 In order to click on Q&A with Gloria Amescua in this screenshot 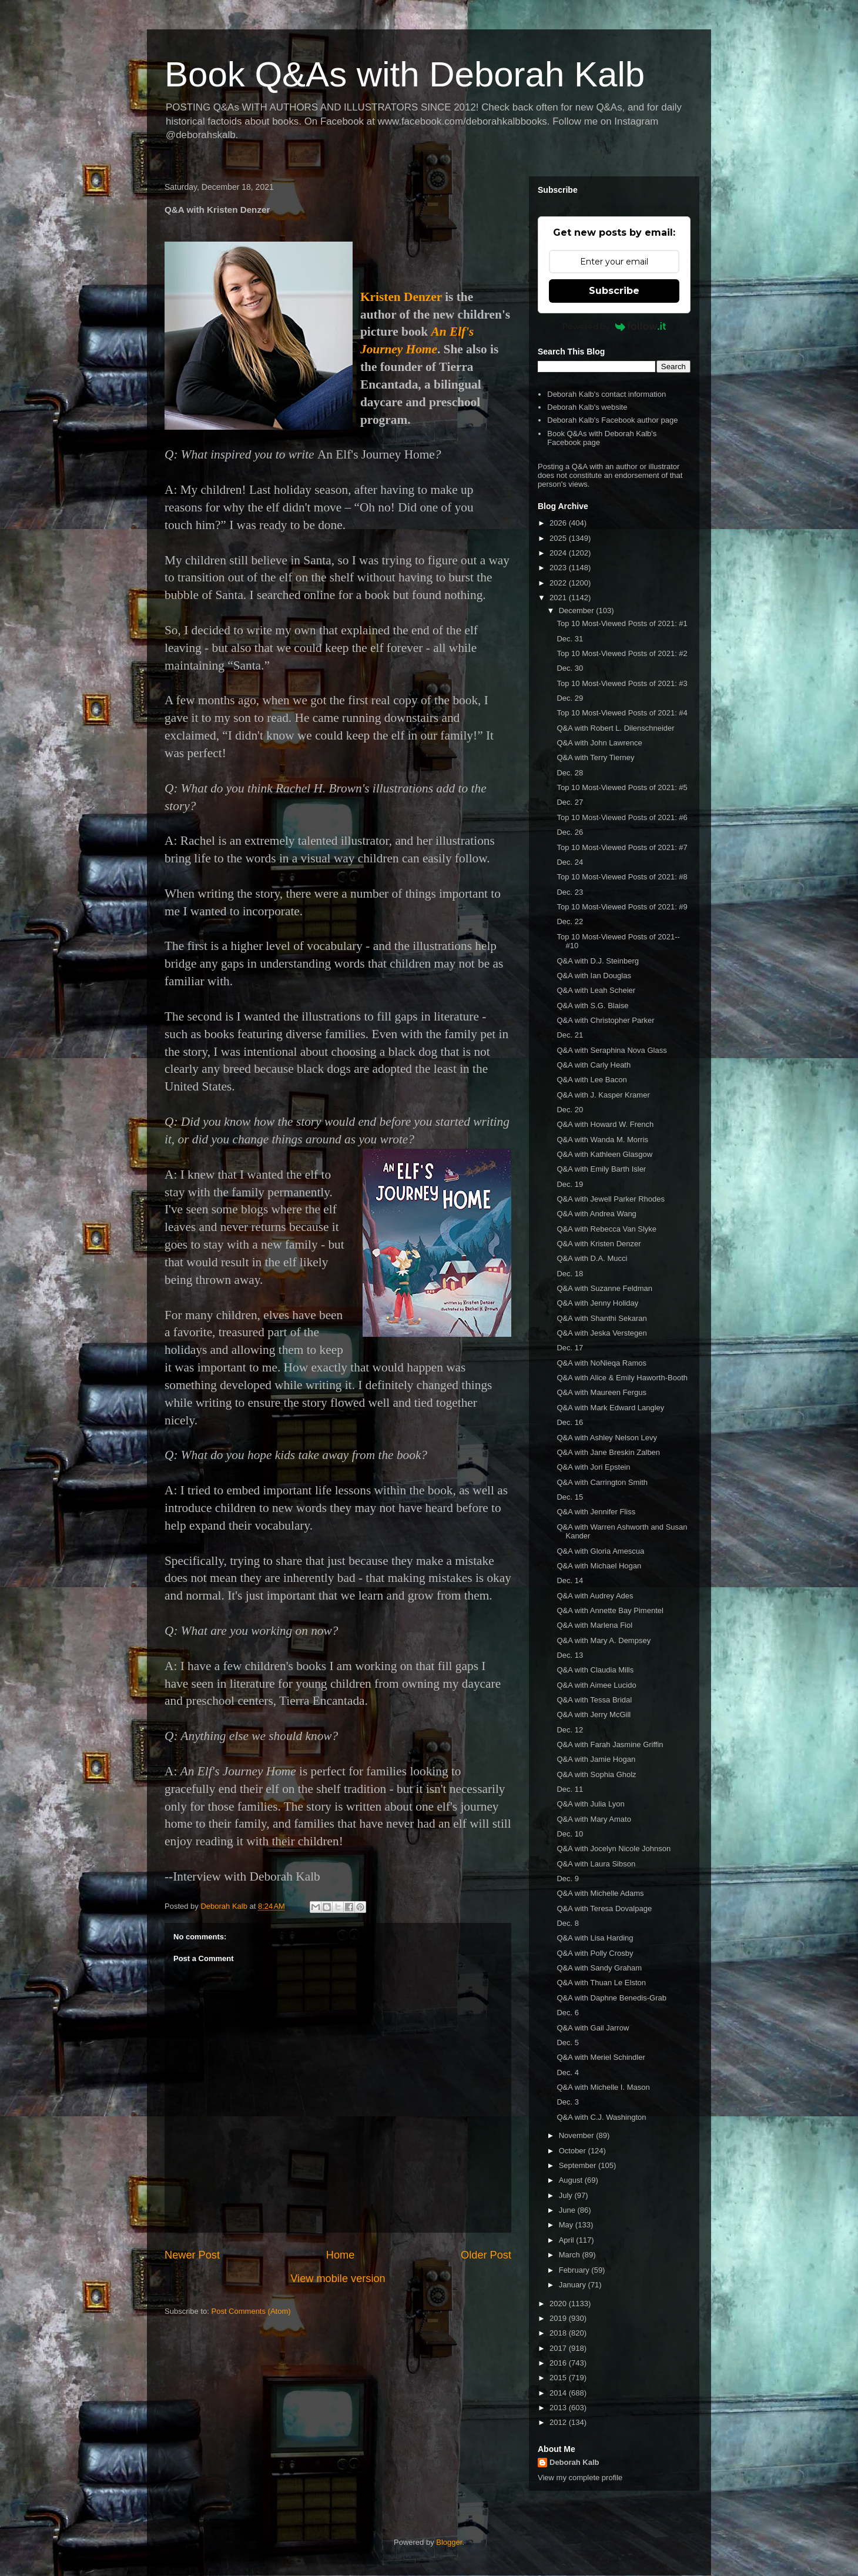, I will do `click(600, 1551)`.